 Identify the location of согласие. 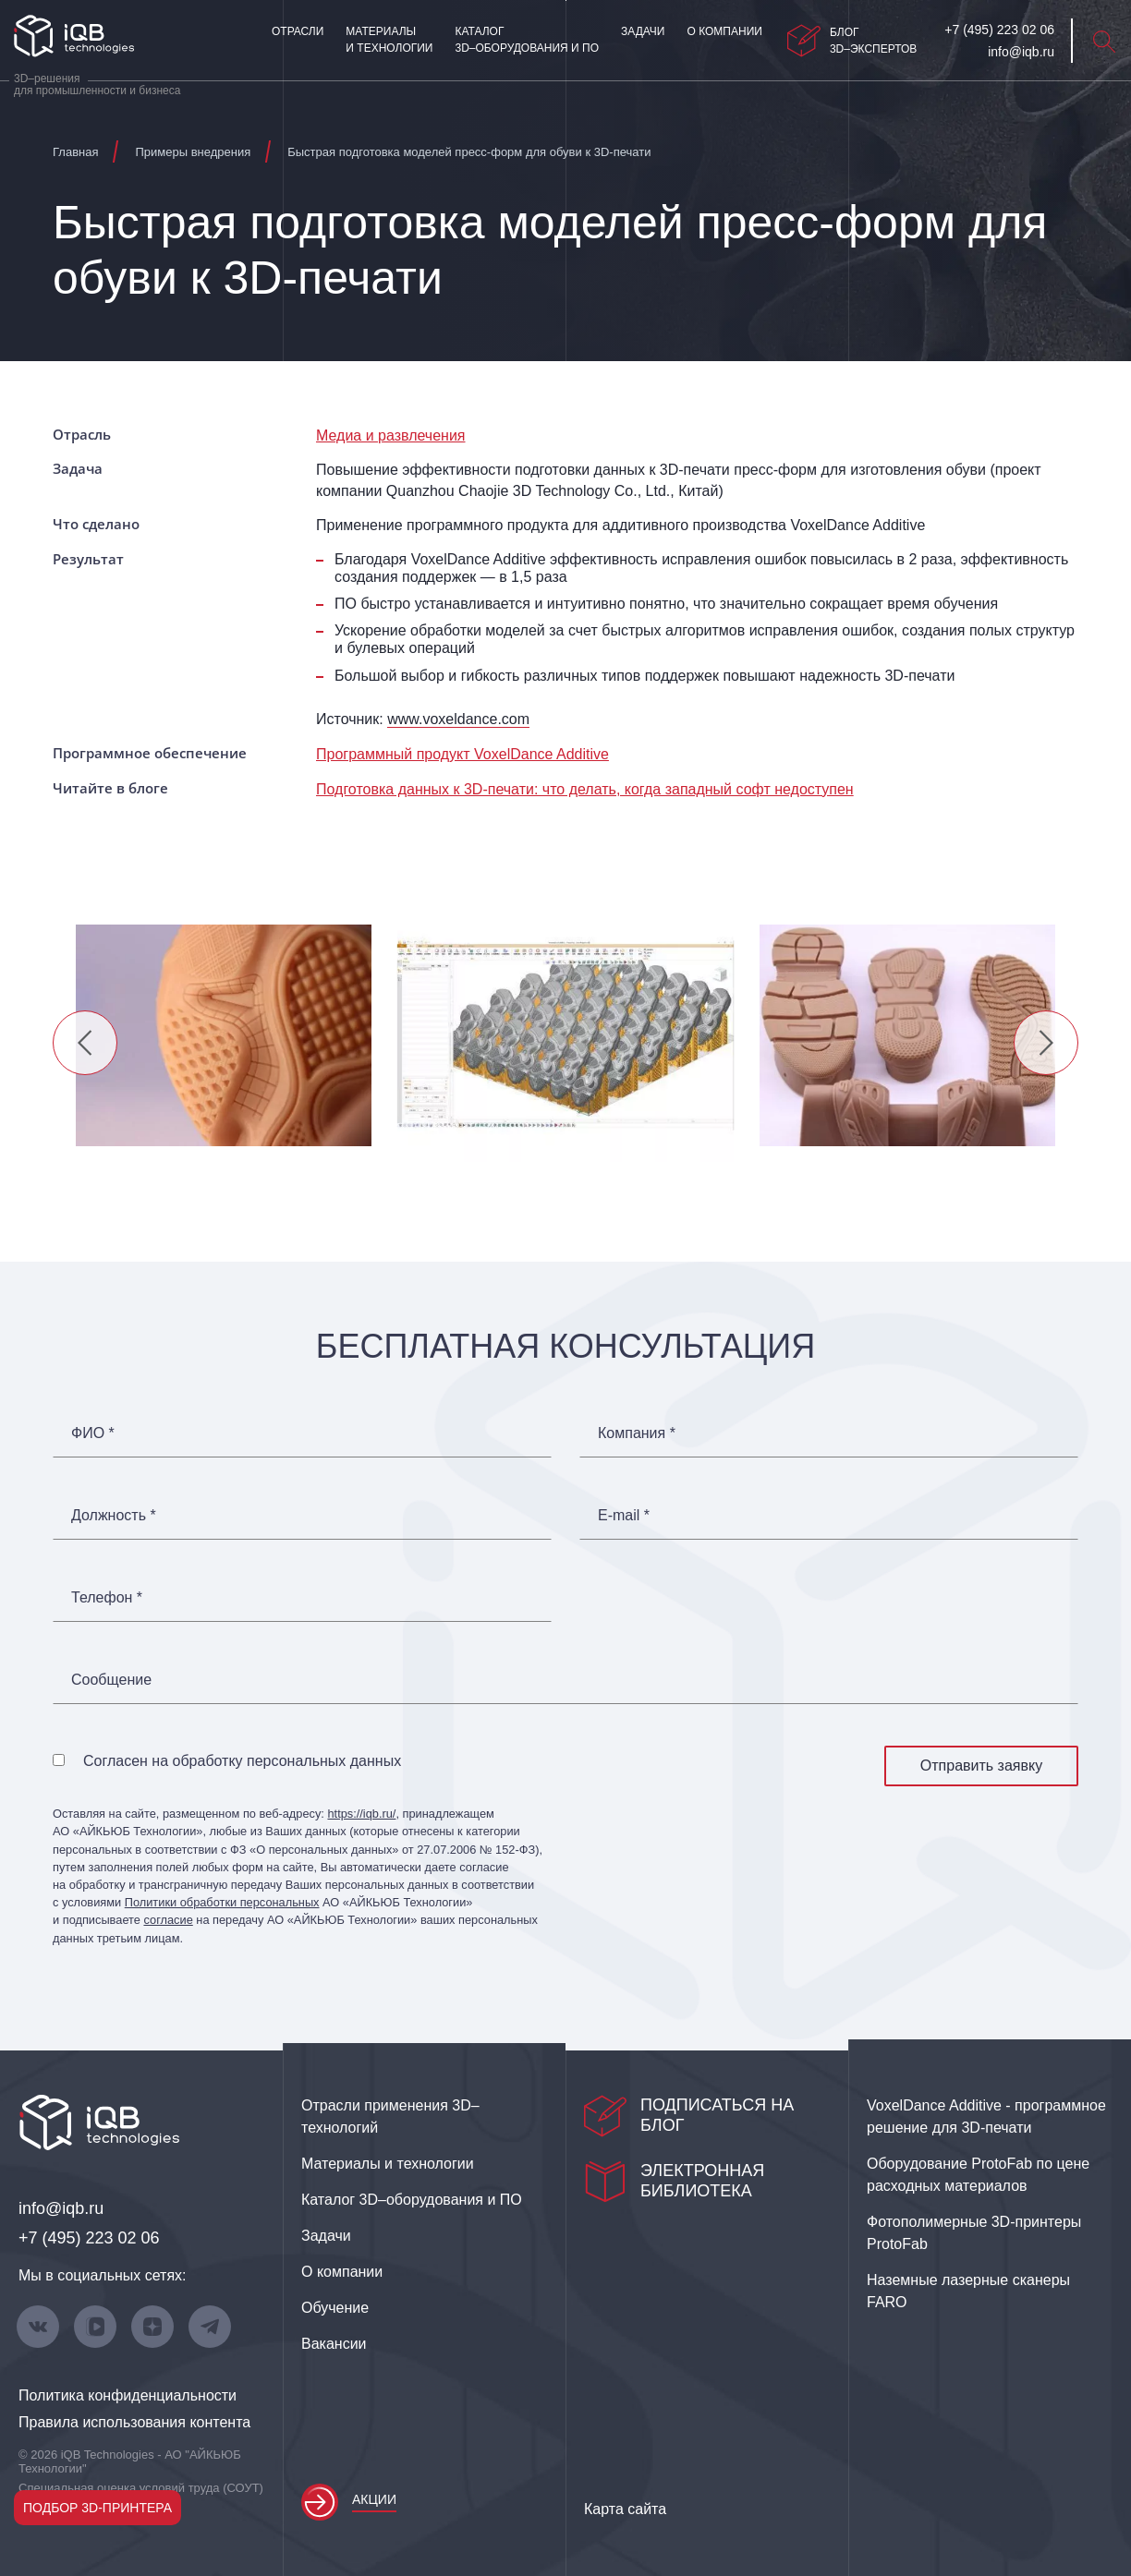
(167, 1920).